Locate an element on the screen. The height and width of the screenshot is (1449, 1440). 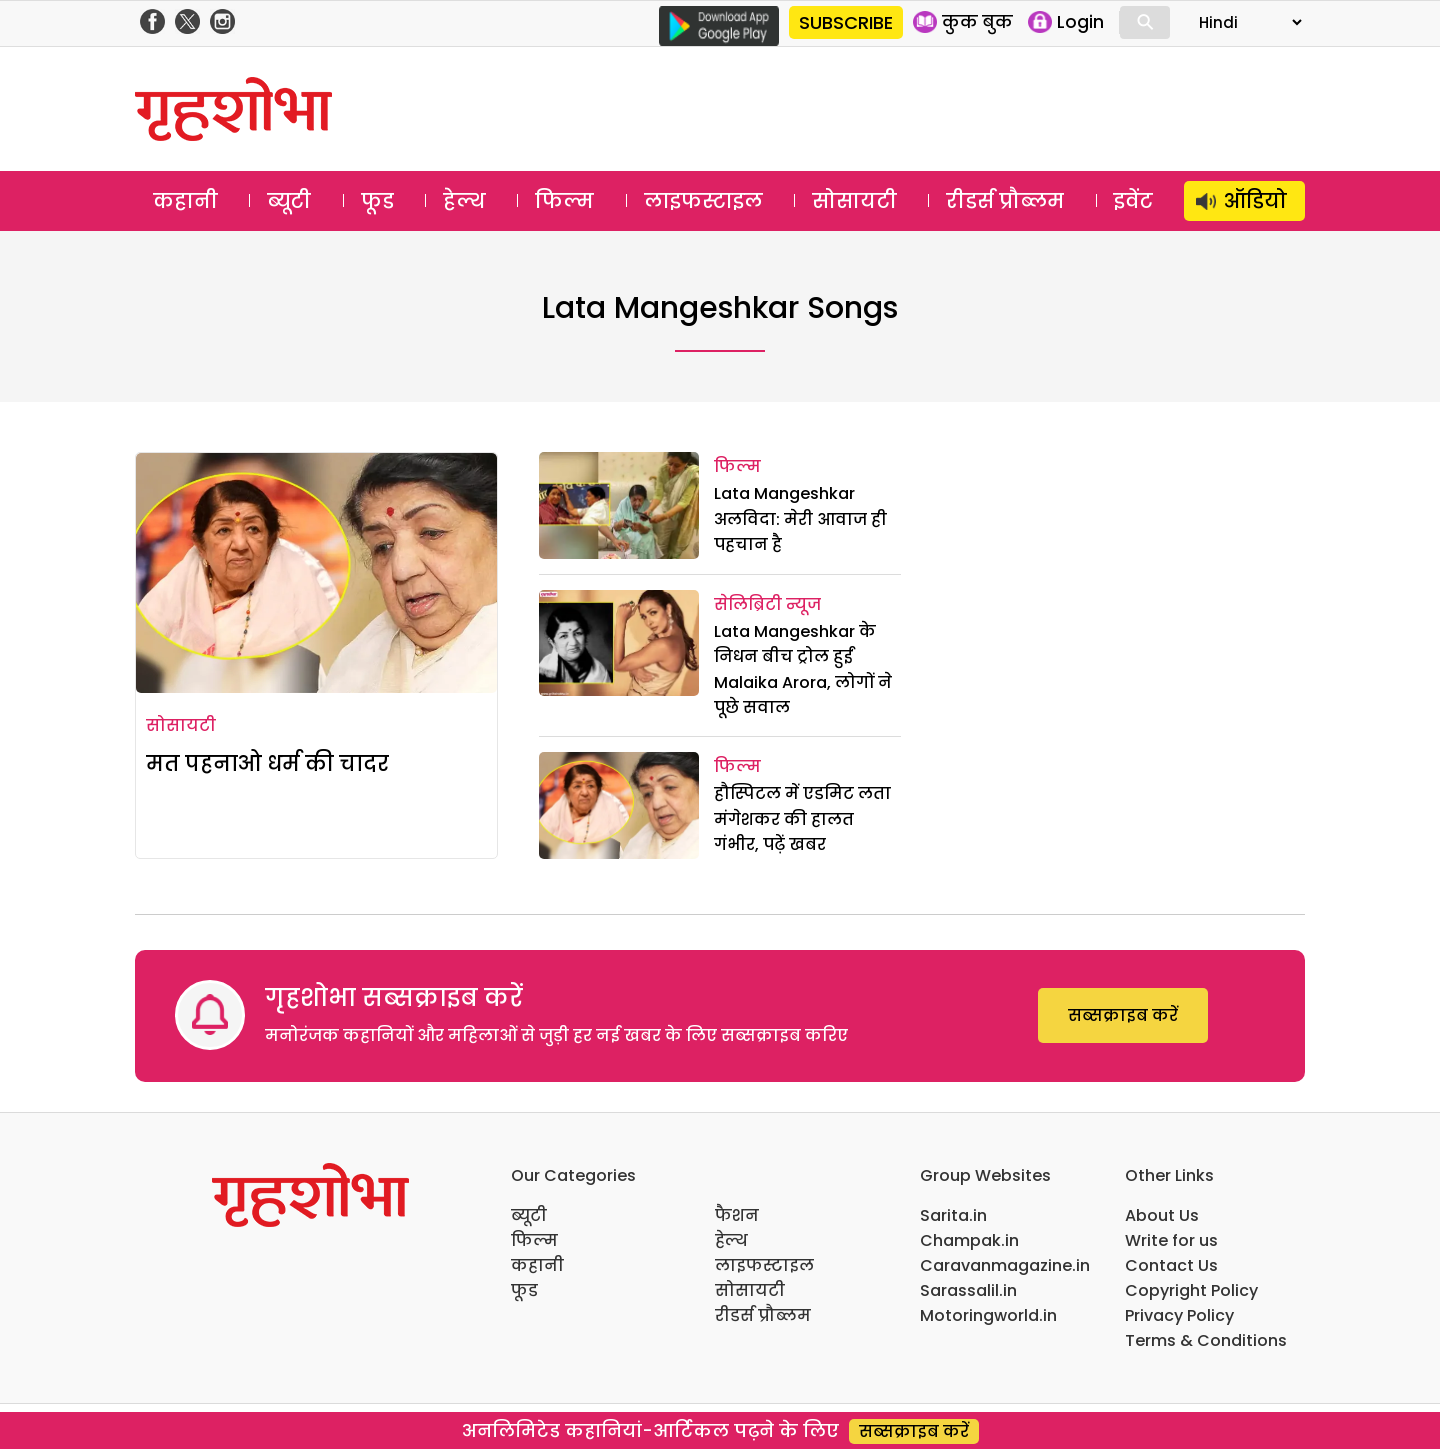
[Lata Mangeshkar के निधन बीच ट्रोल हुईं Malaika Arora, लोगों ने पूछे सवाल] is located at coordinates (619, 643).